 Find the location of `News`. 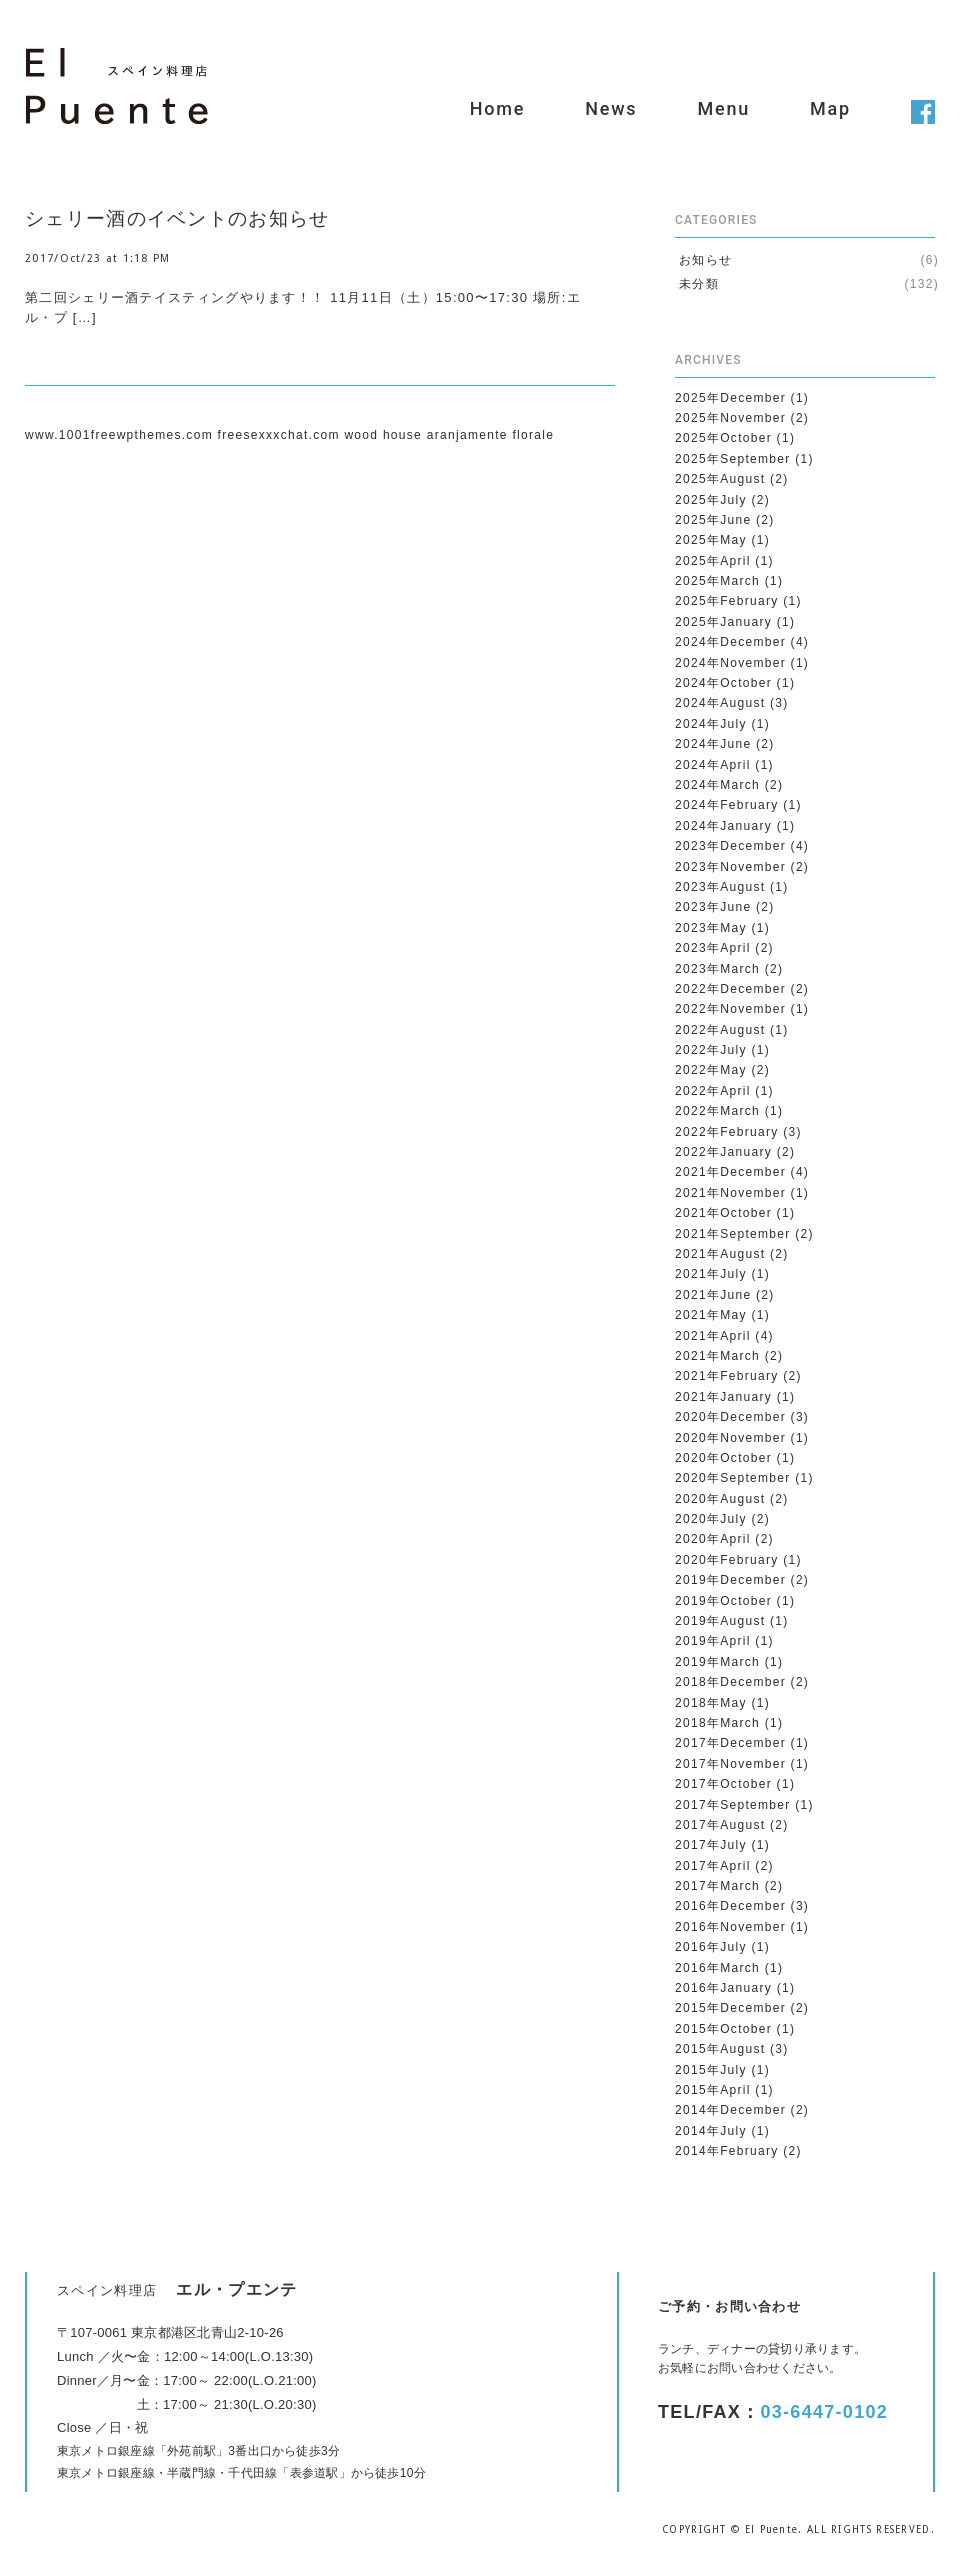

News is located at coordinates (611, 108).